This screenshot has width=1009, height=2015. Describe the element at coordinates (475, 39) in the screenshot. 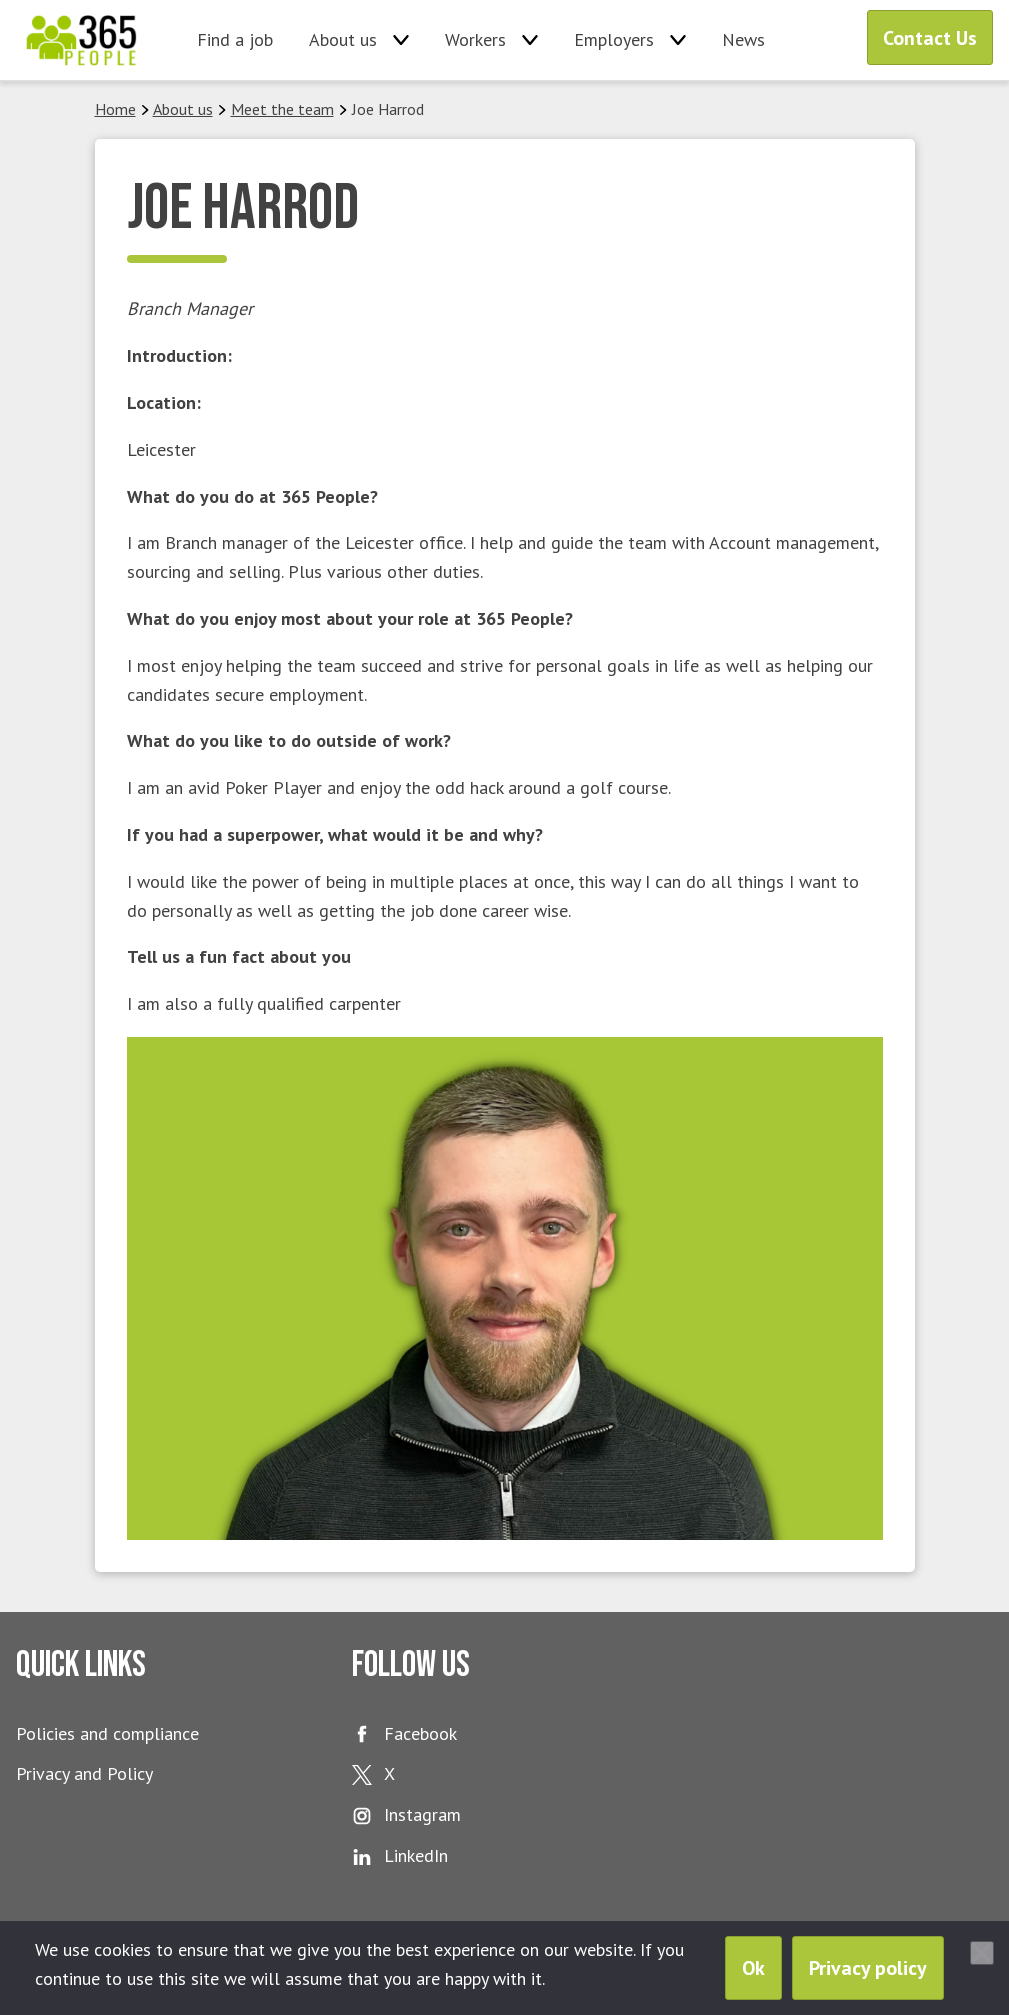

I see `Workers` at that location.